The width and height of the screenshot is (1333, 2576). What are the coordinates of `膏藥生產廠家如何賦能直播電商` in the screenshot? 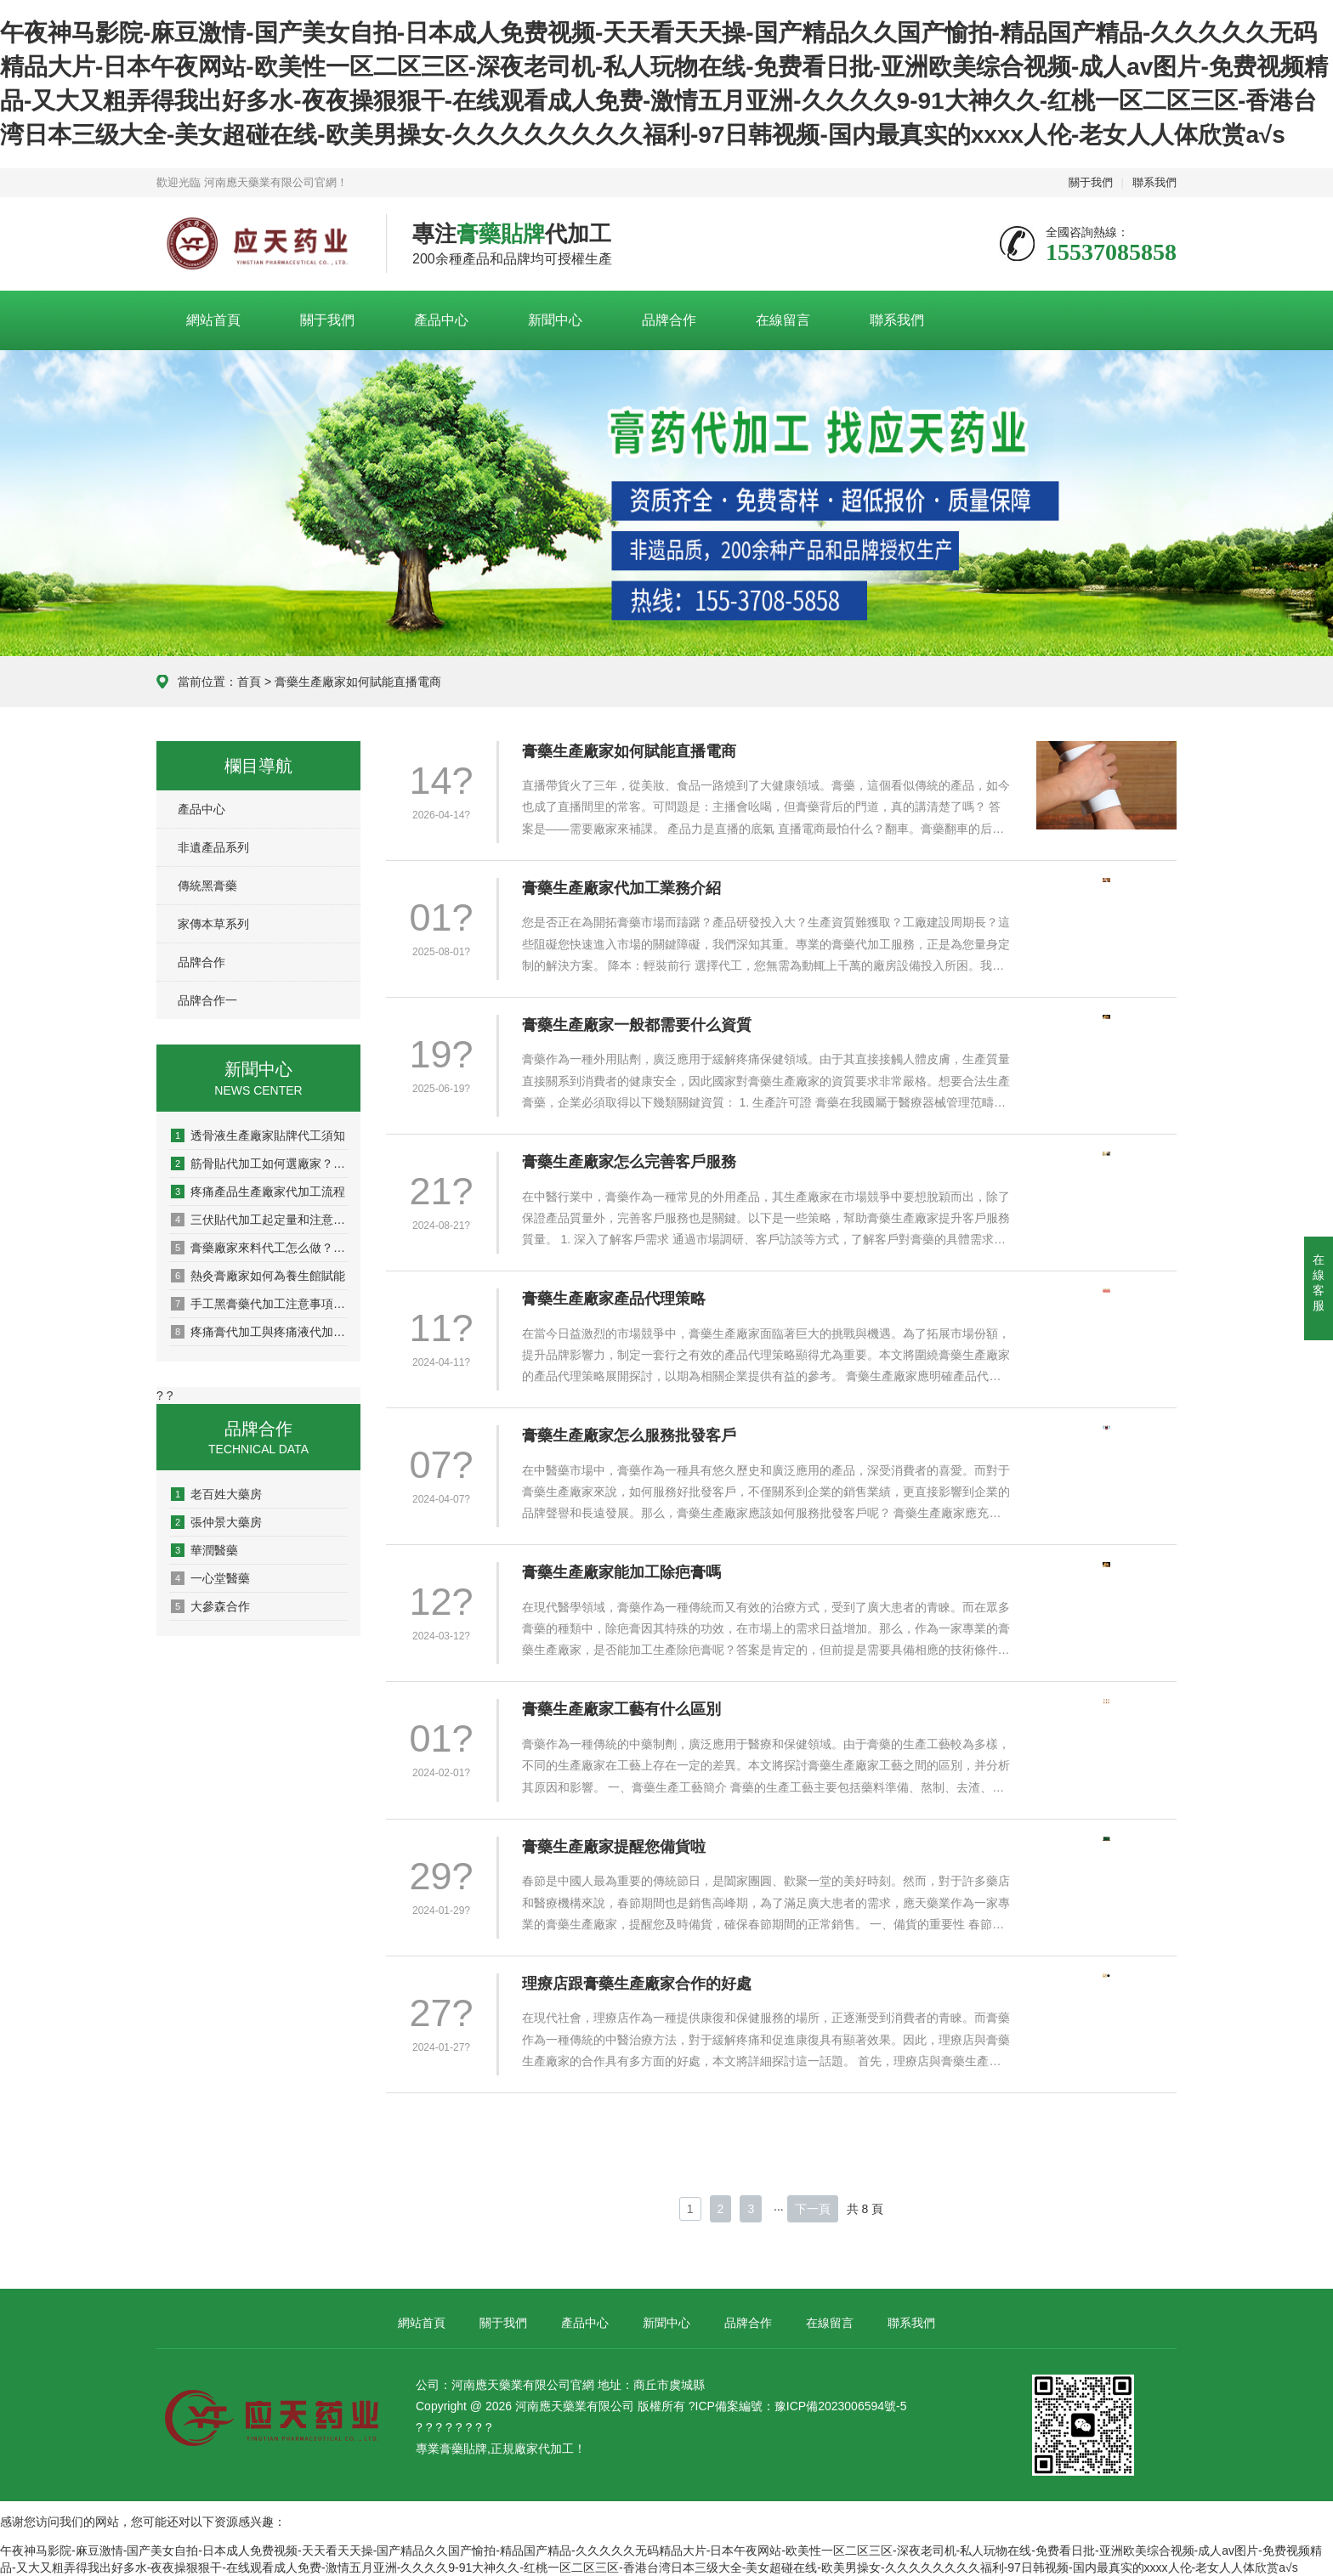 It's located at (629, 751).